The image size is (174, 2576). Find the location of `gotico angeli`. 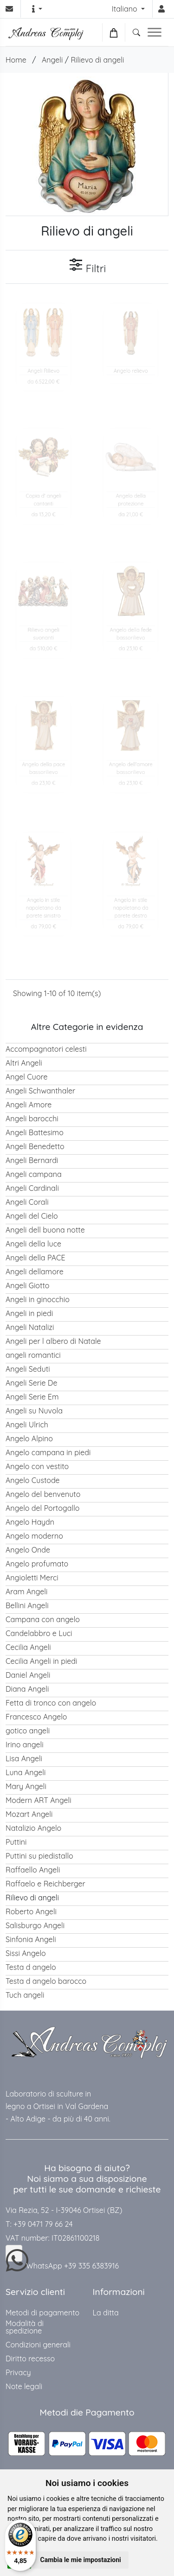

gotico angeli is located at coordinates (28, 1730).